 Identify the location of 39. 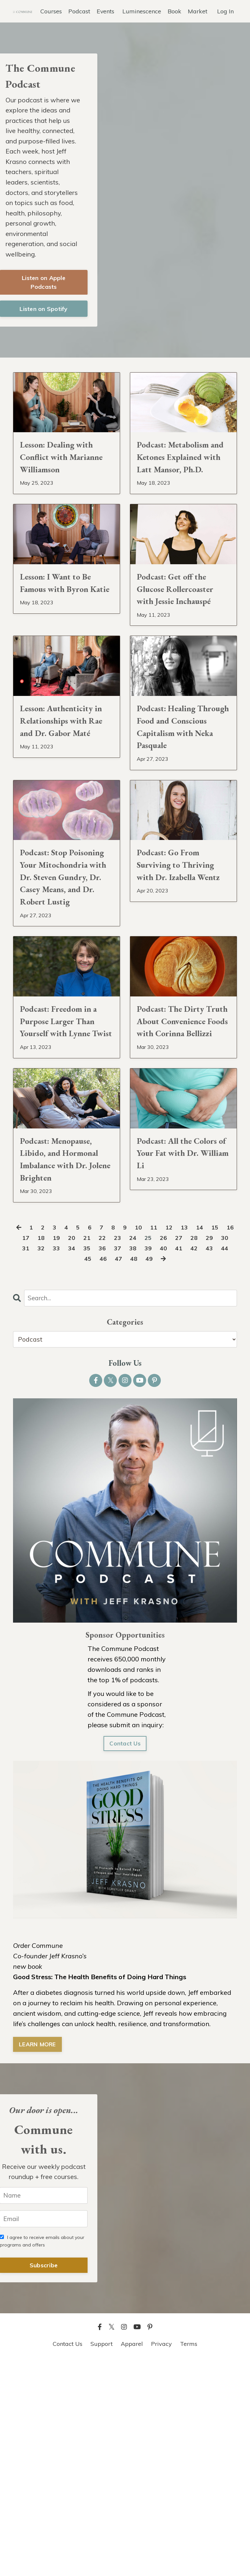
(165, 1461).